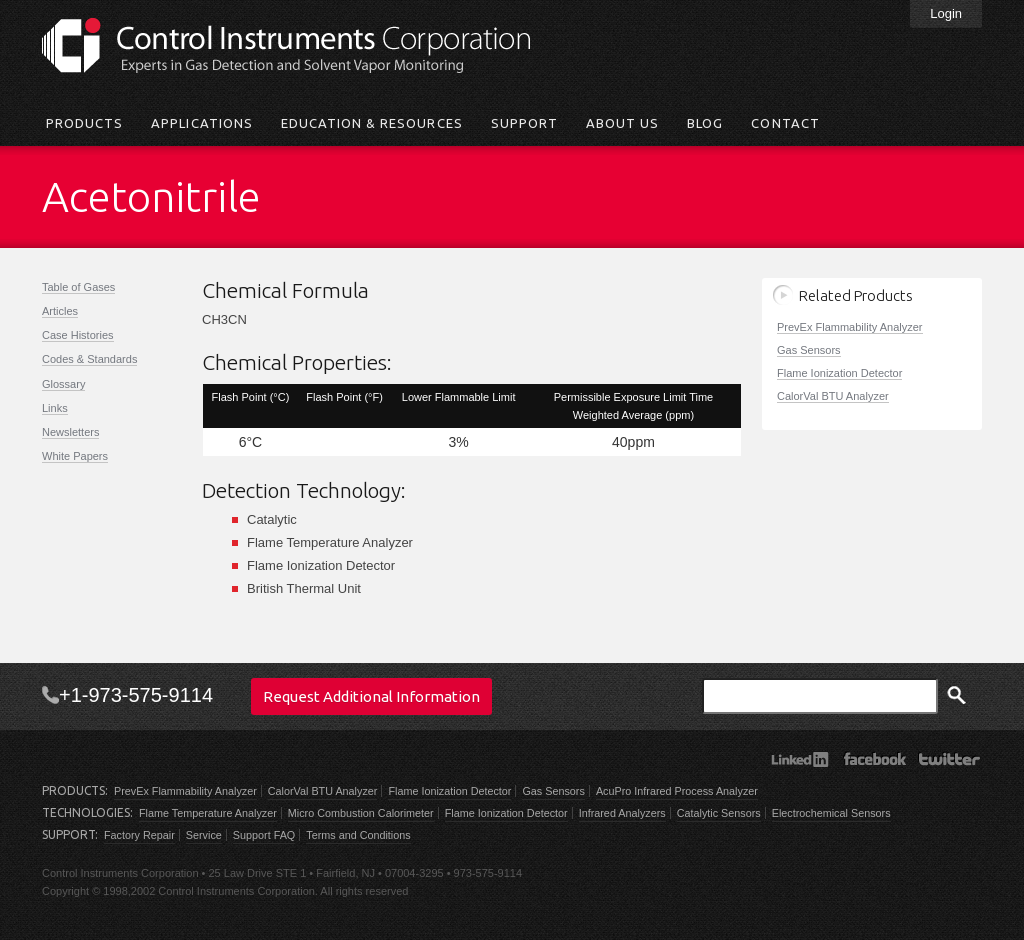 This screenshot has height=940, width=1024. I want to click on Codes & Standards, so click(89, 359).